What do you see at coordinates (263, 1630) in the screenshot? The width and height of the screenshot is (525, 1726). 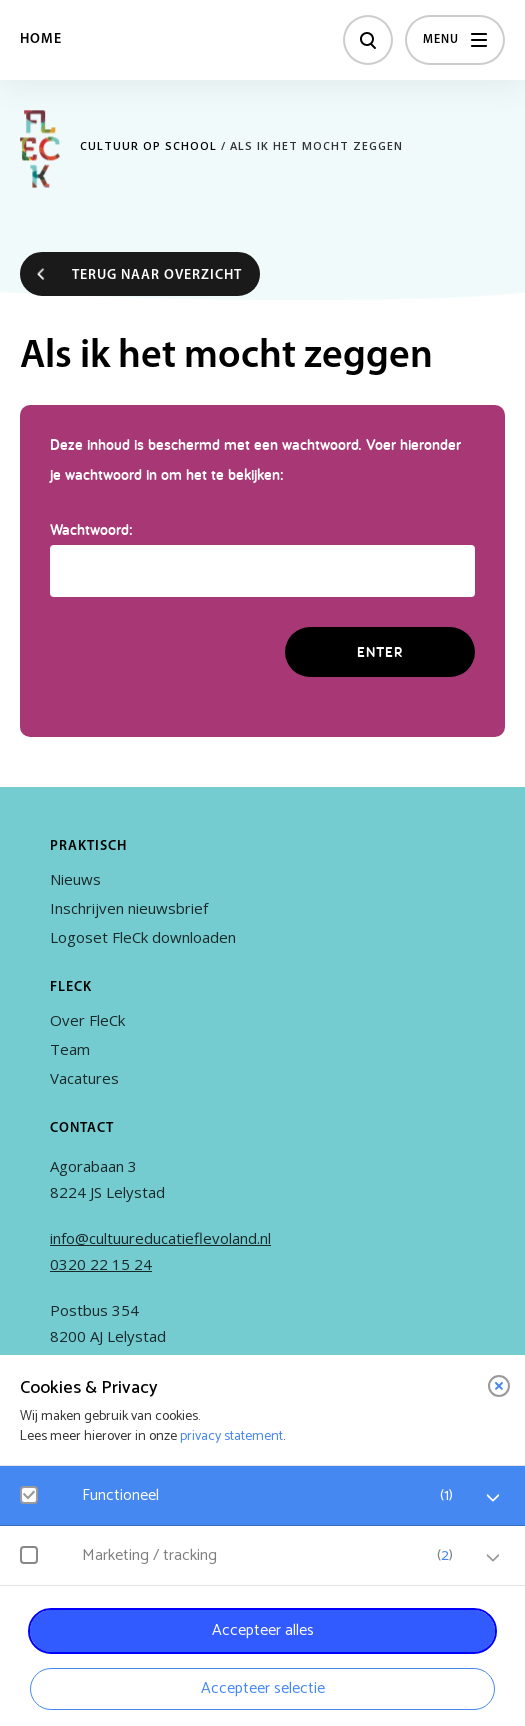 I see `Accepteer alles` at bounding box center [263, 1630].